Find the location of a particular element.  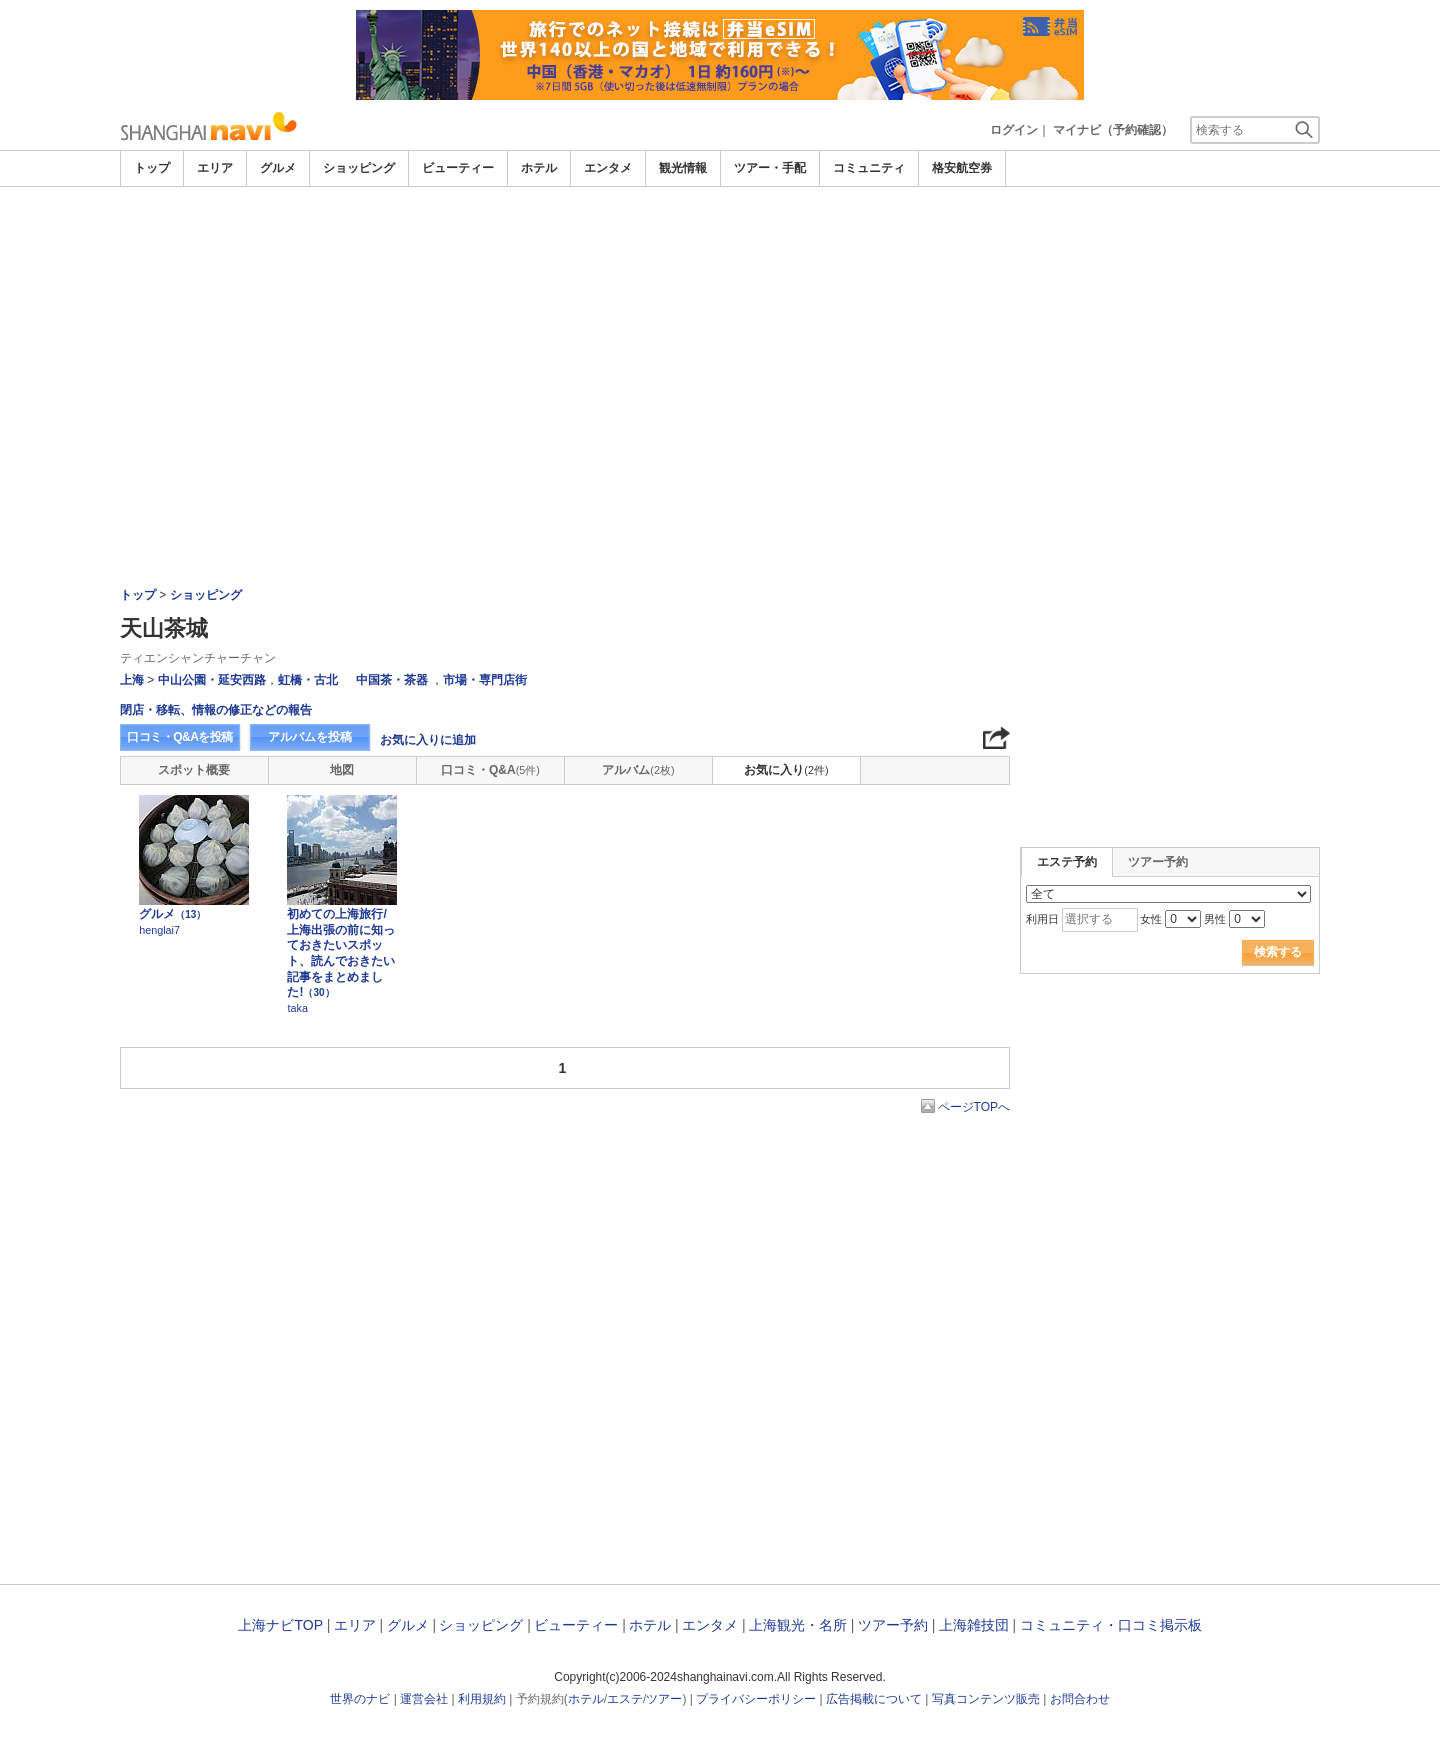

お問合わせ is located at coordinates (1080, 1699).